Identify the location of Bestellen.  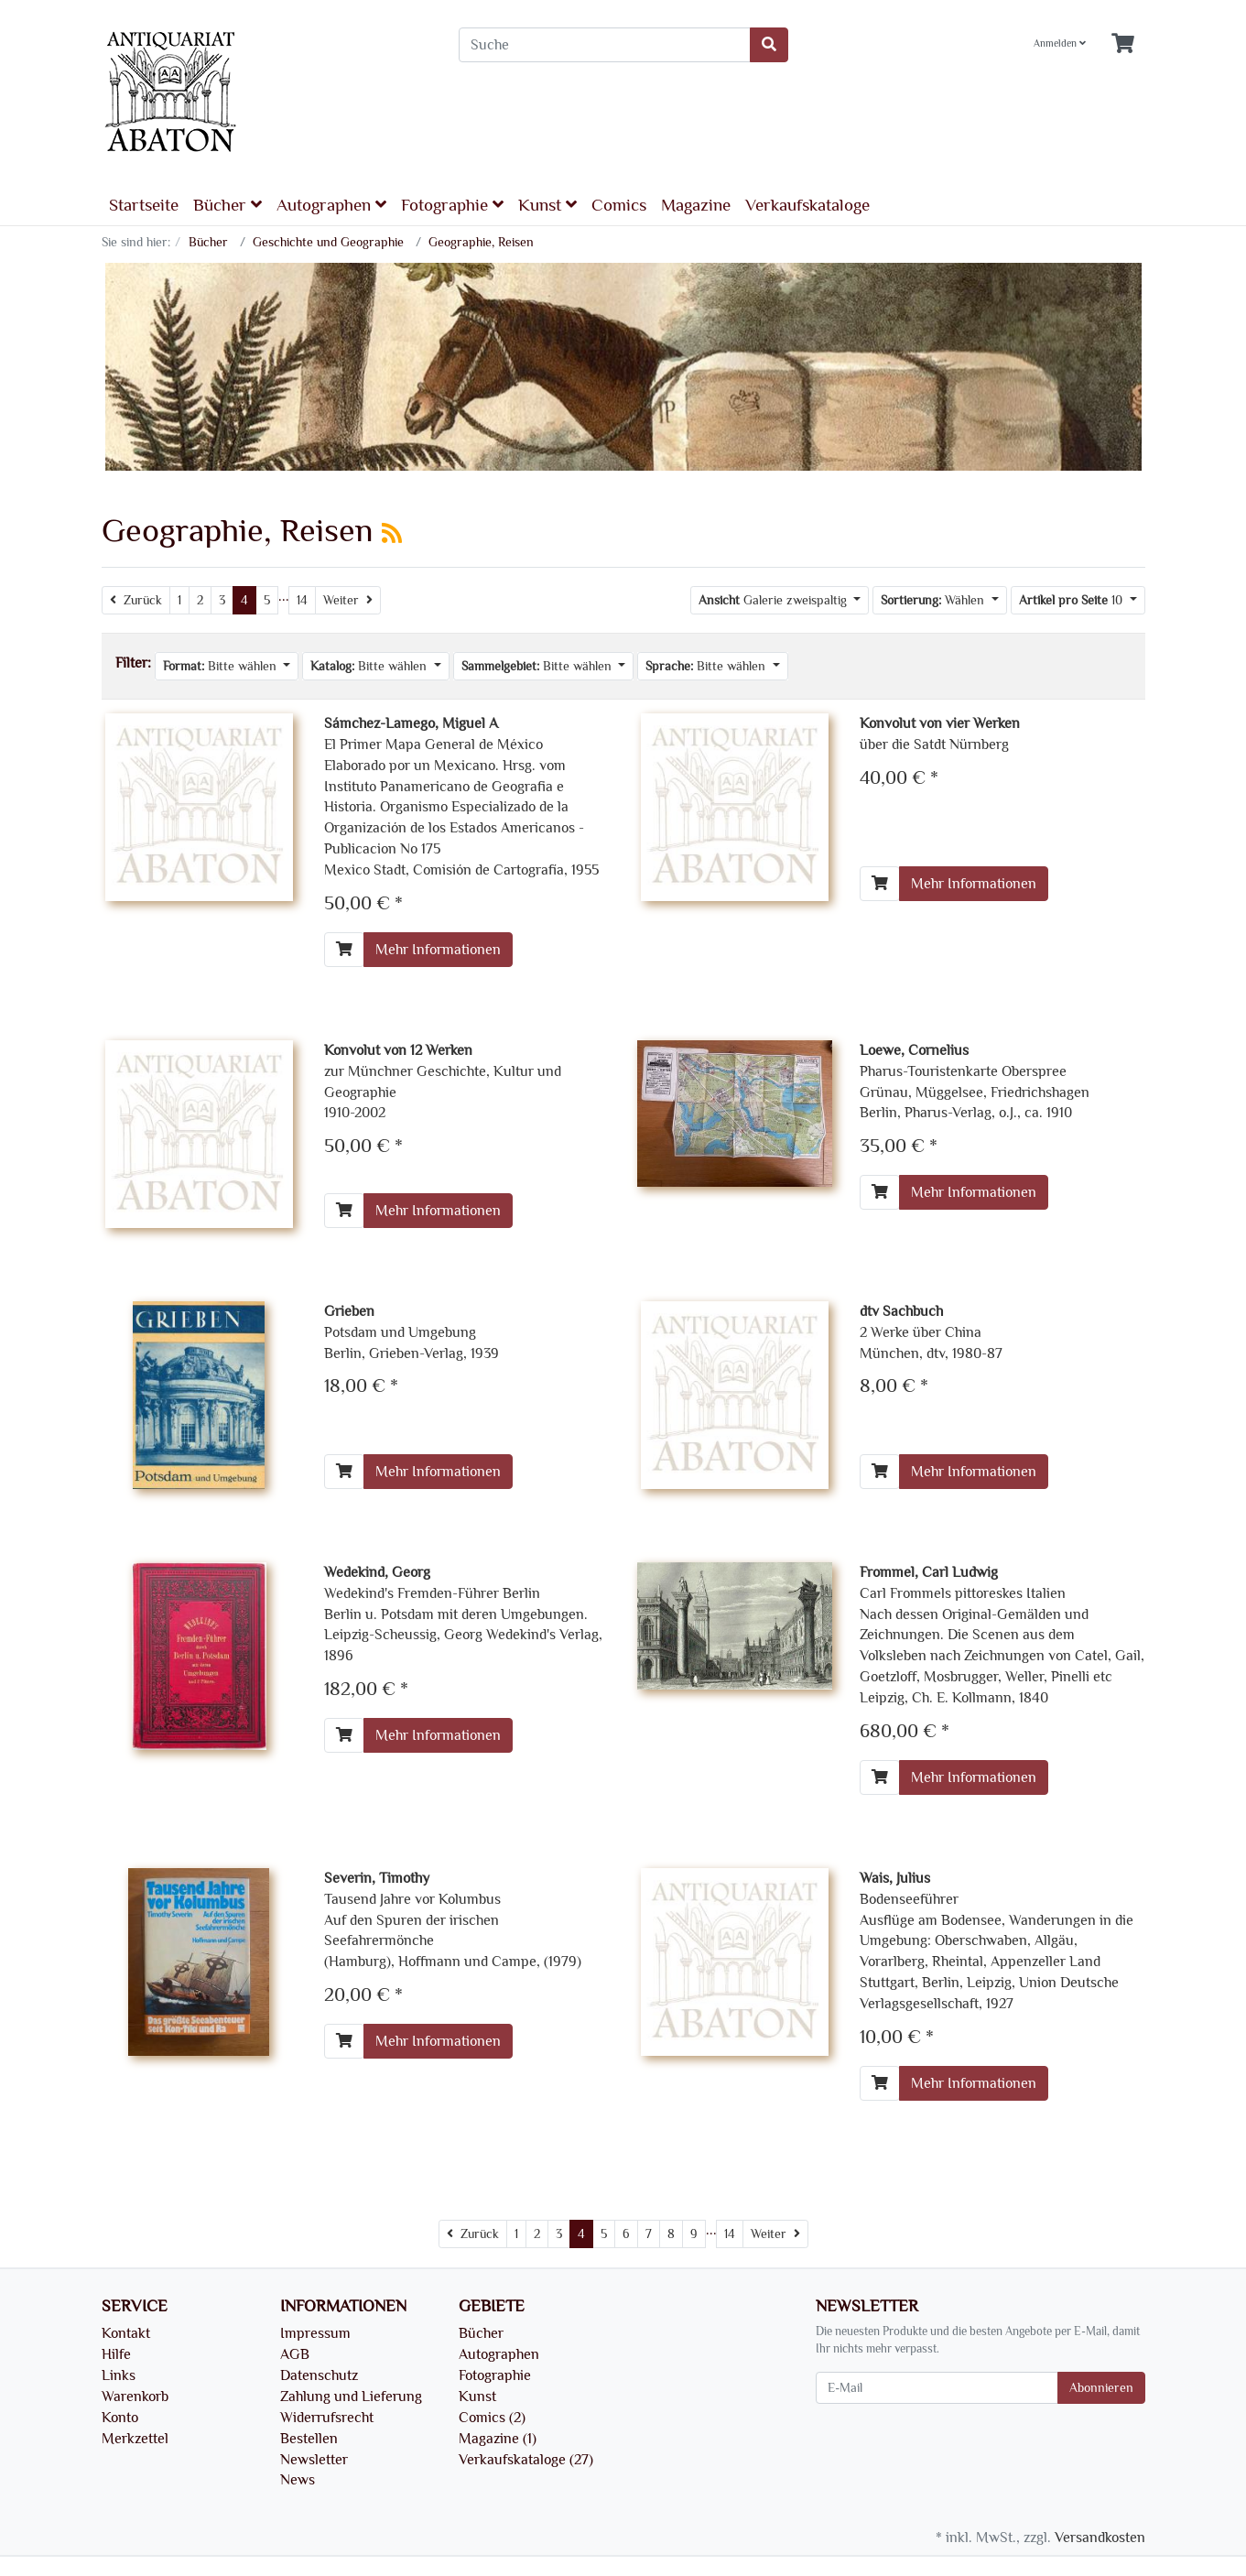
(309, 2438).